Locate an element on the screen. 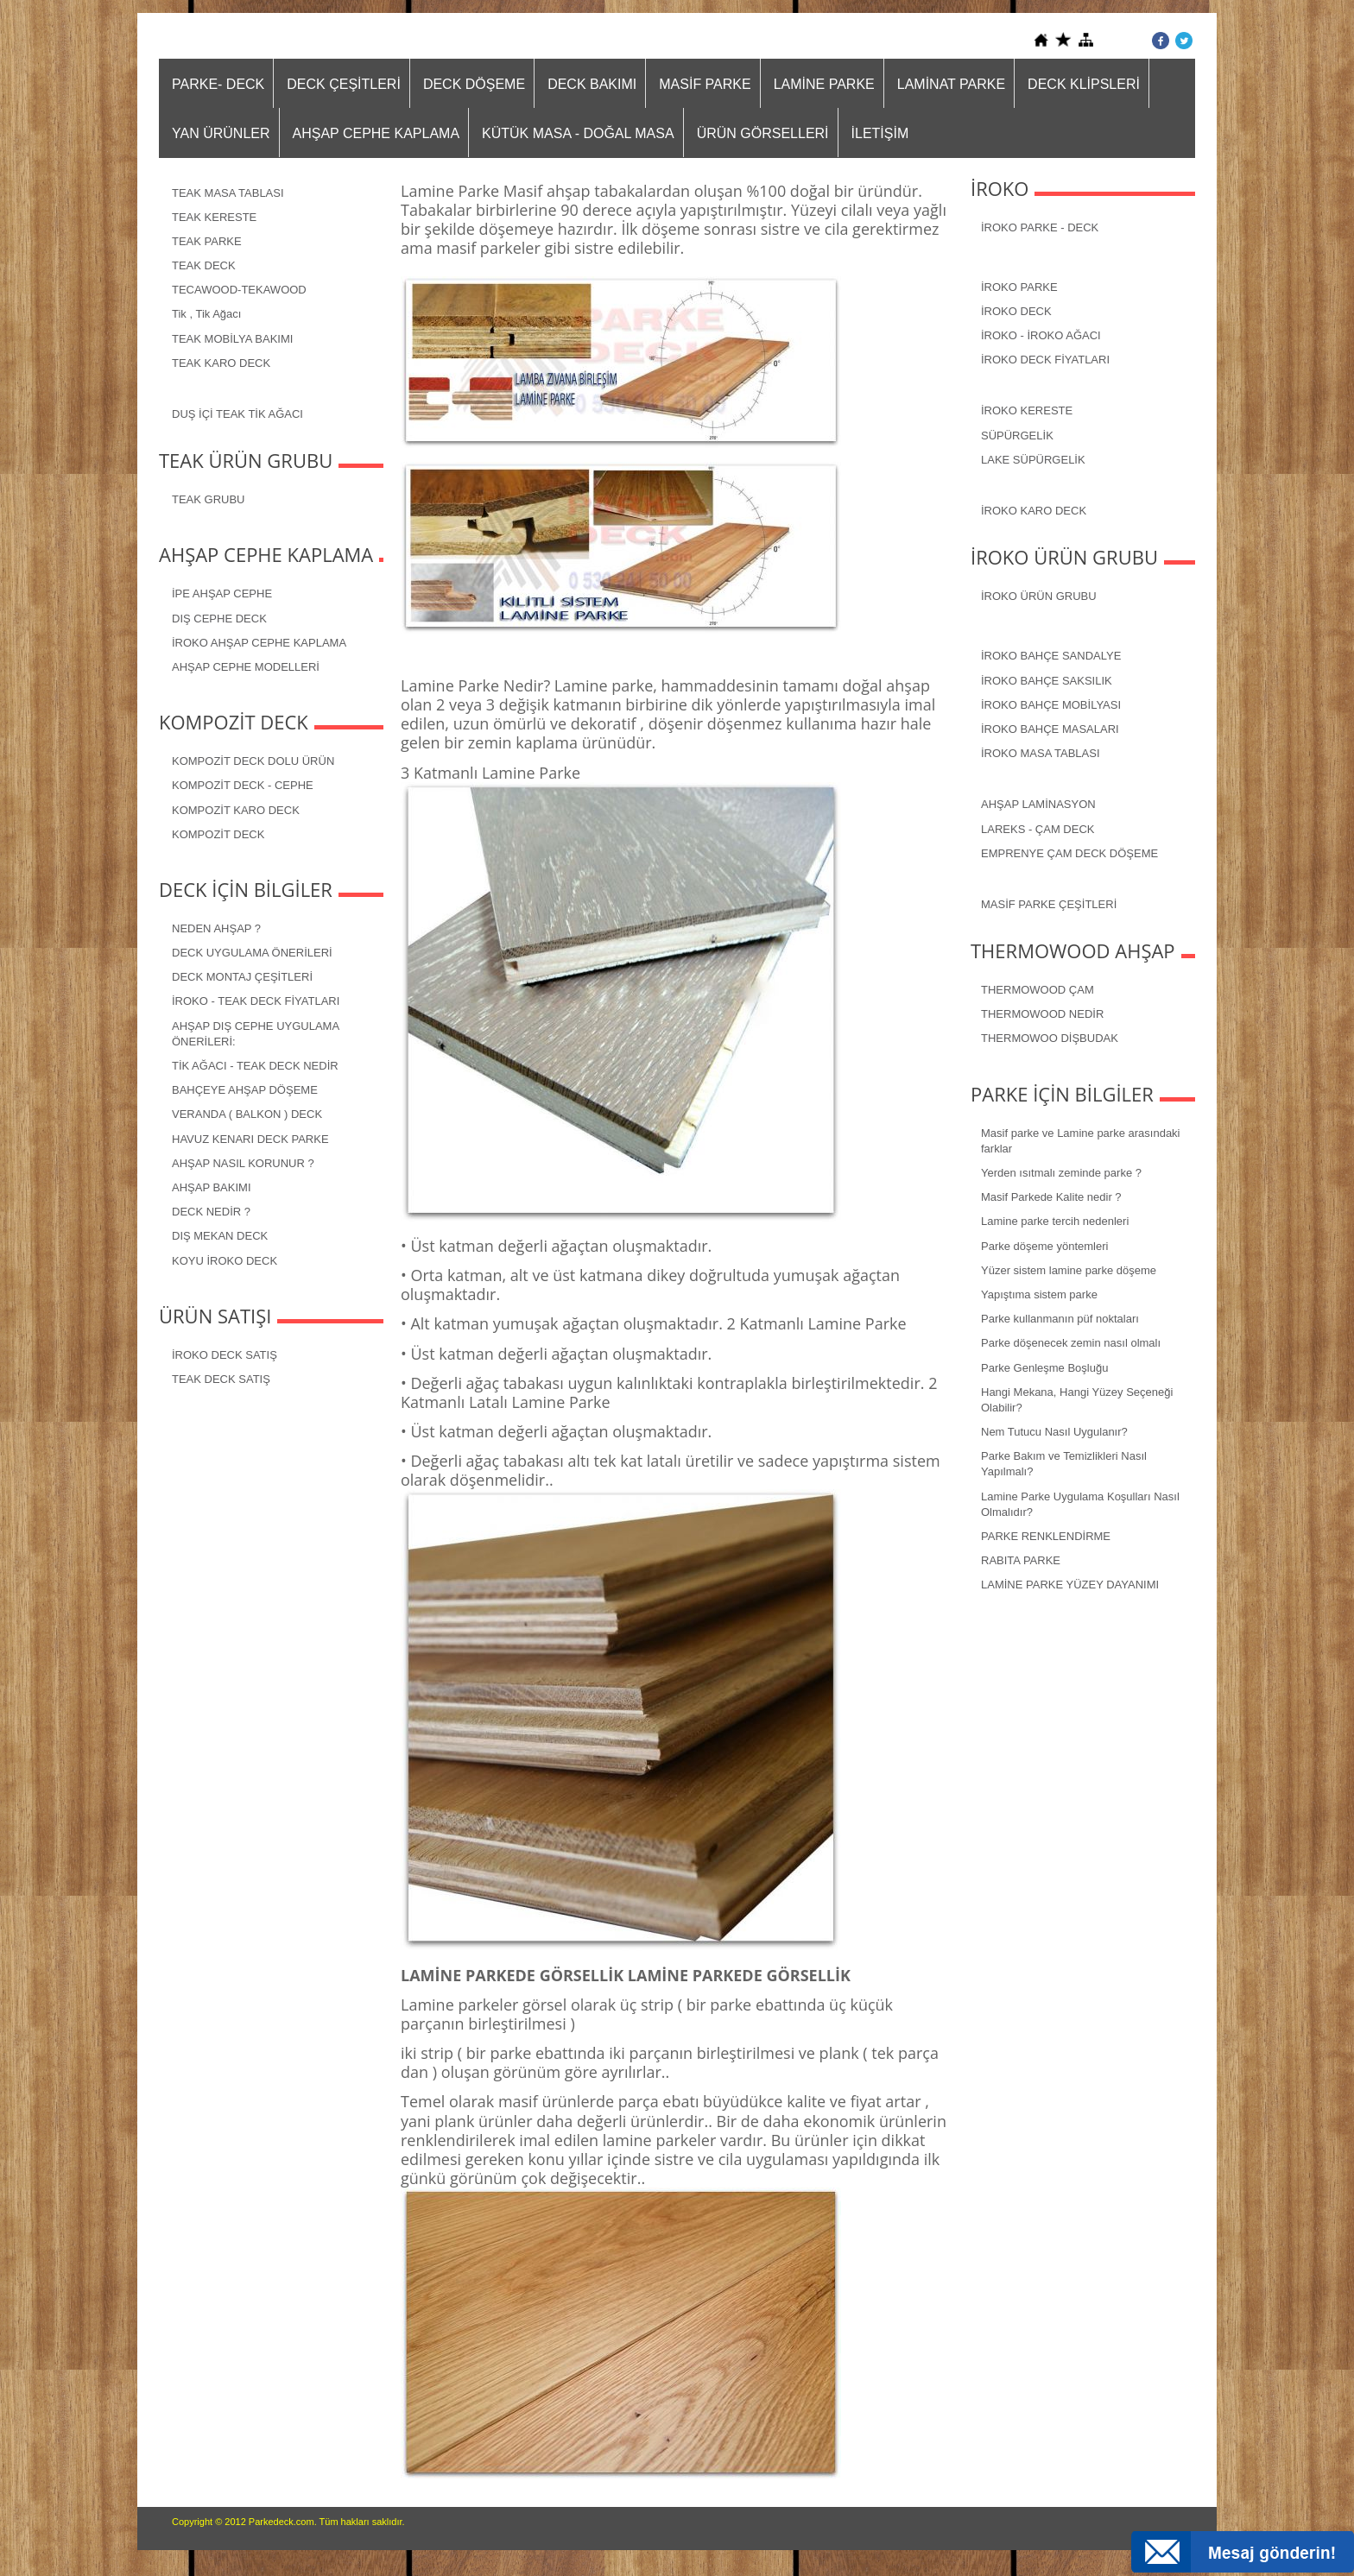 This screenshot has width=1354, height=2576. DIŞ MEKAN DECK is located at coordinates (220, 1235).